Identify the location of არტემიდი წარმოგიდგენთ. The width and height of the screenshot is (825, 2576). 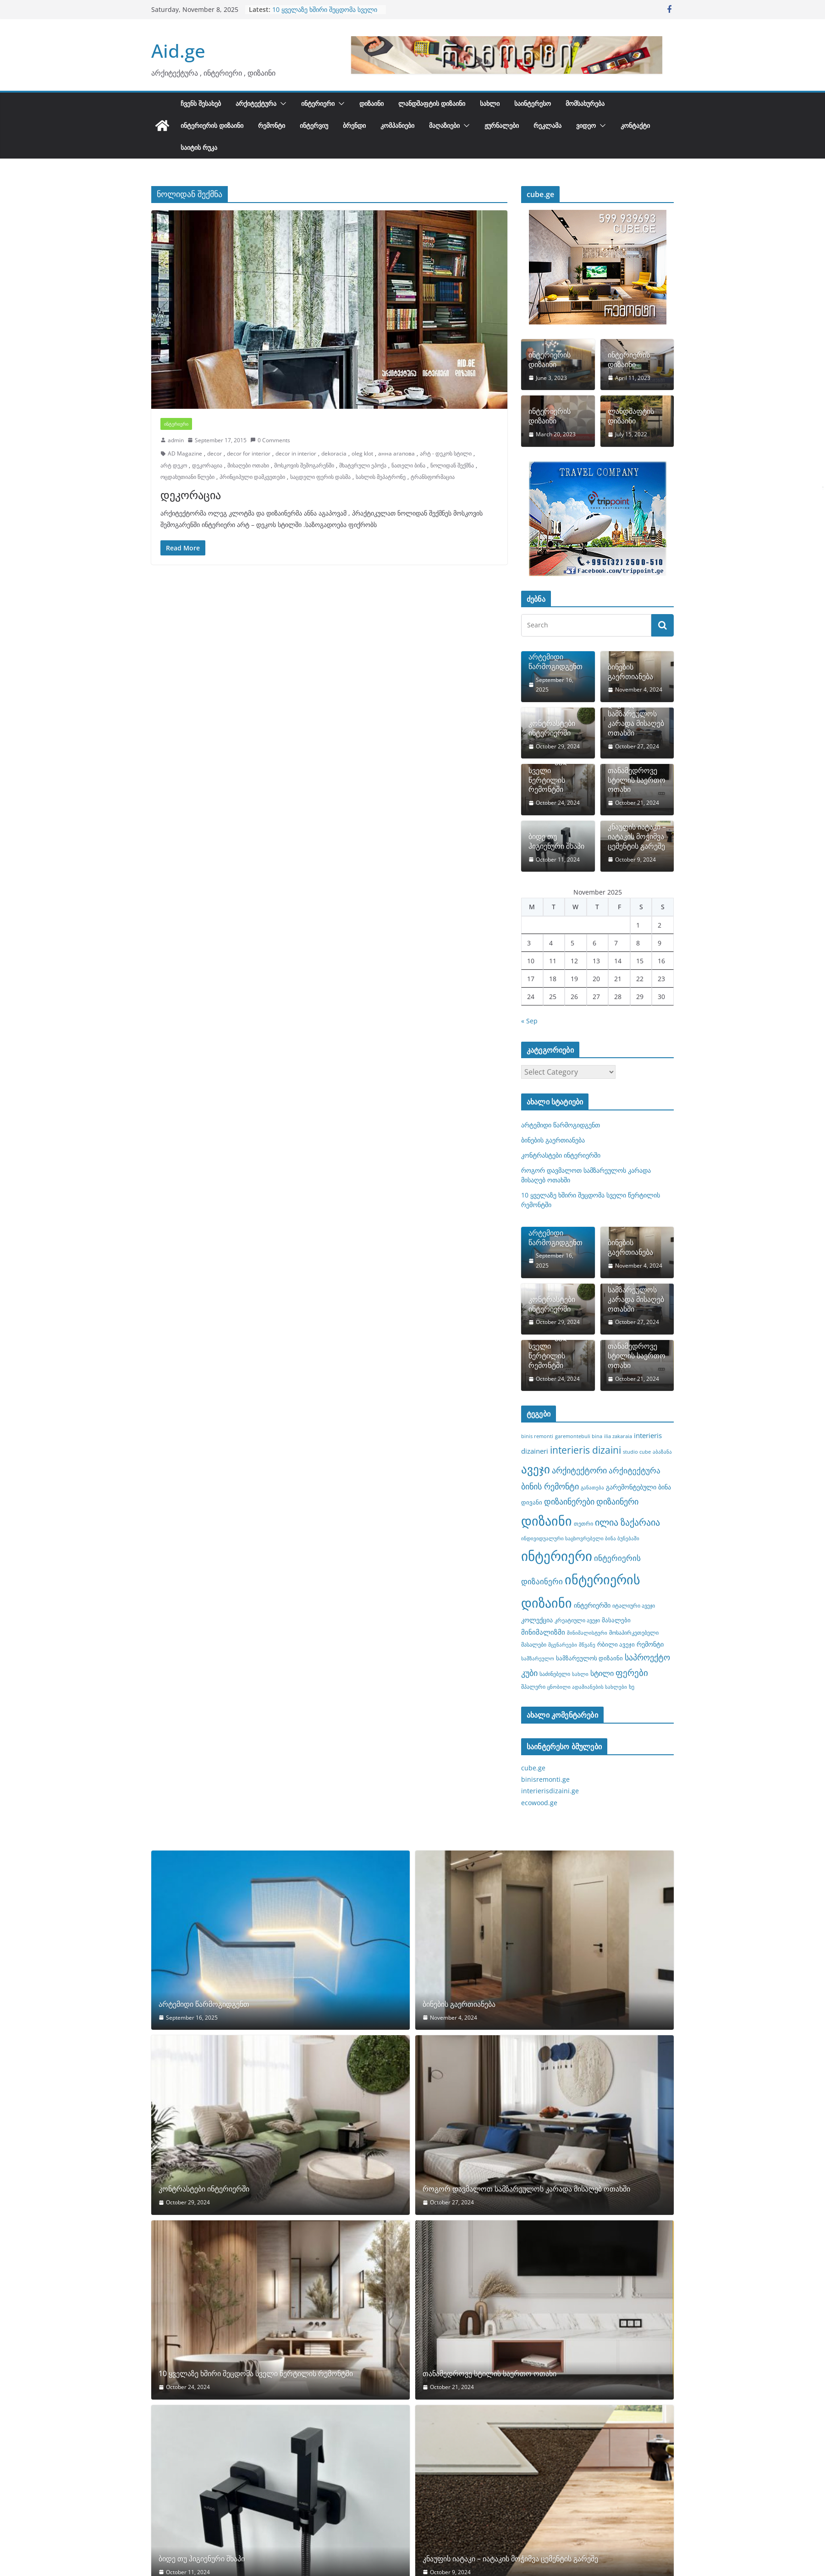
(555, 661).